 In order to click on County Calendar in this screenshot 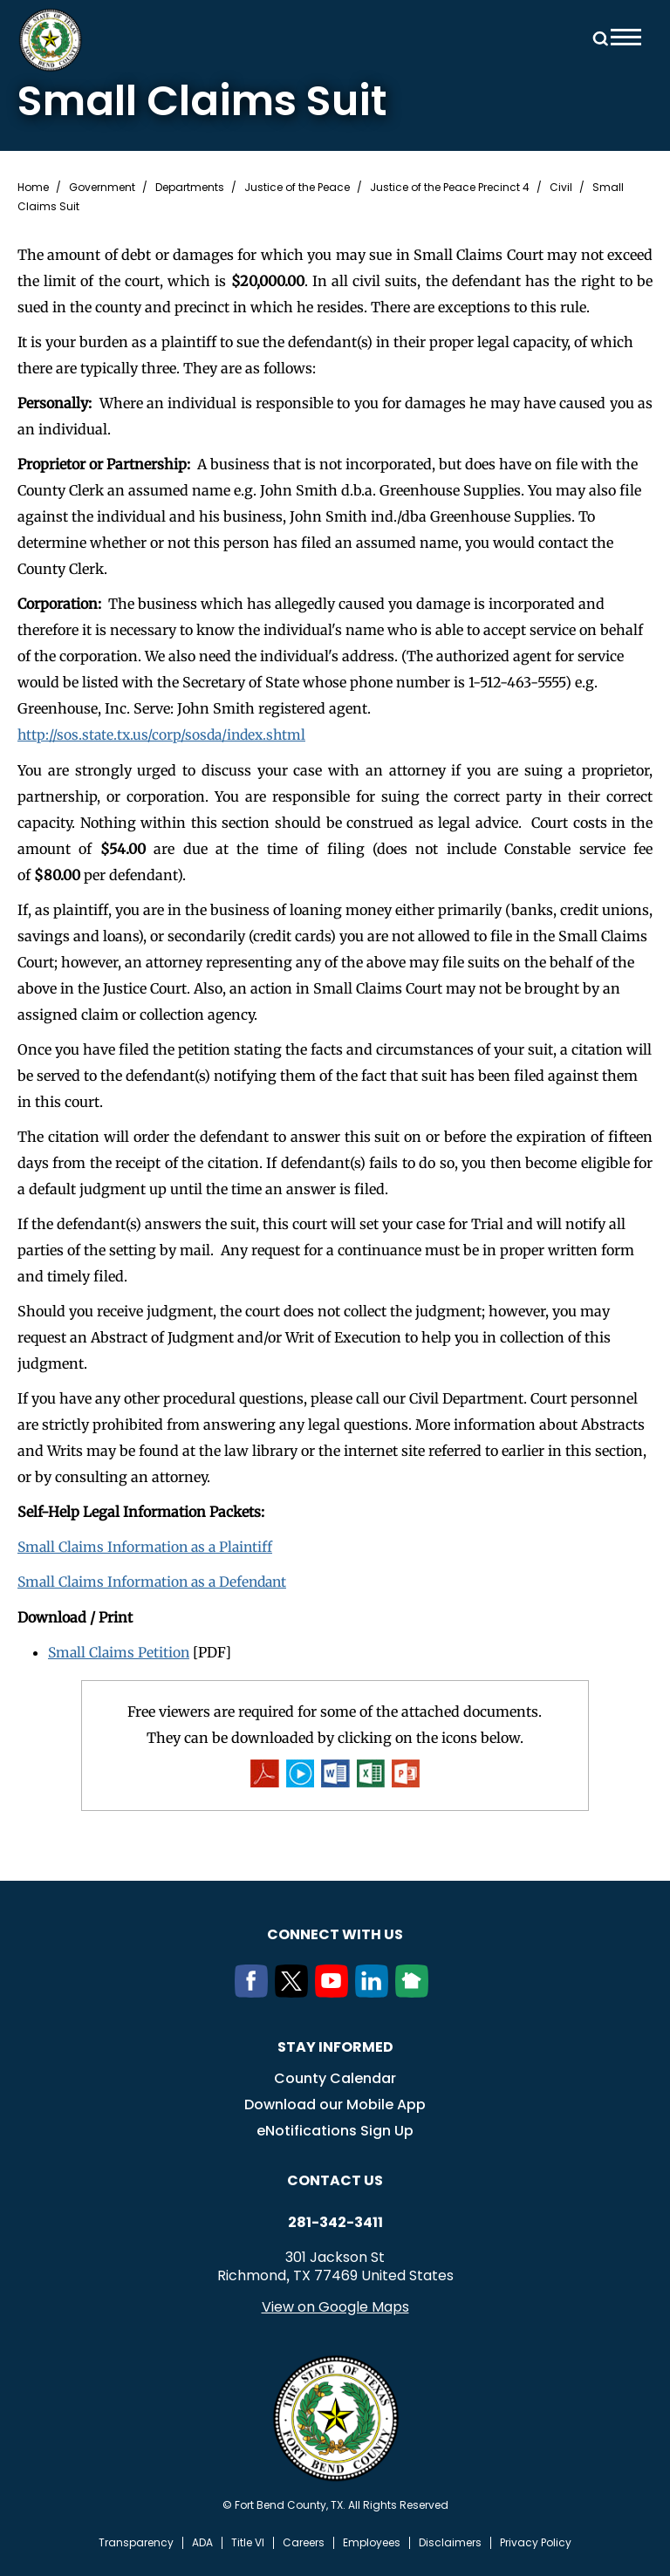, I will do `click(335, 2077)`.